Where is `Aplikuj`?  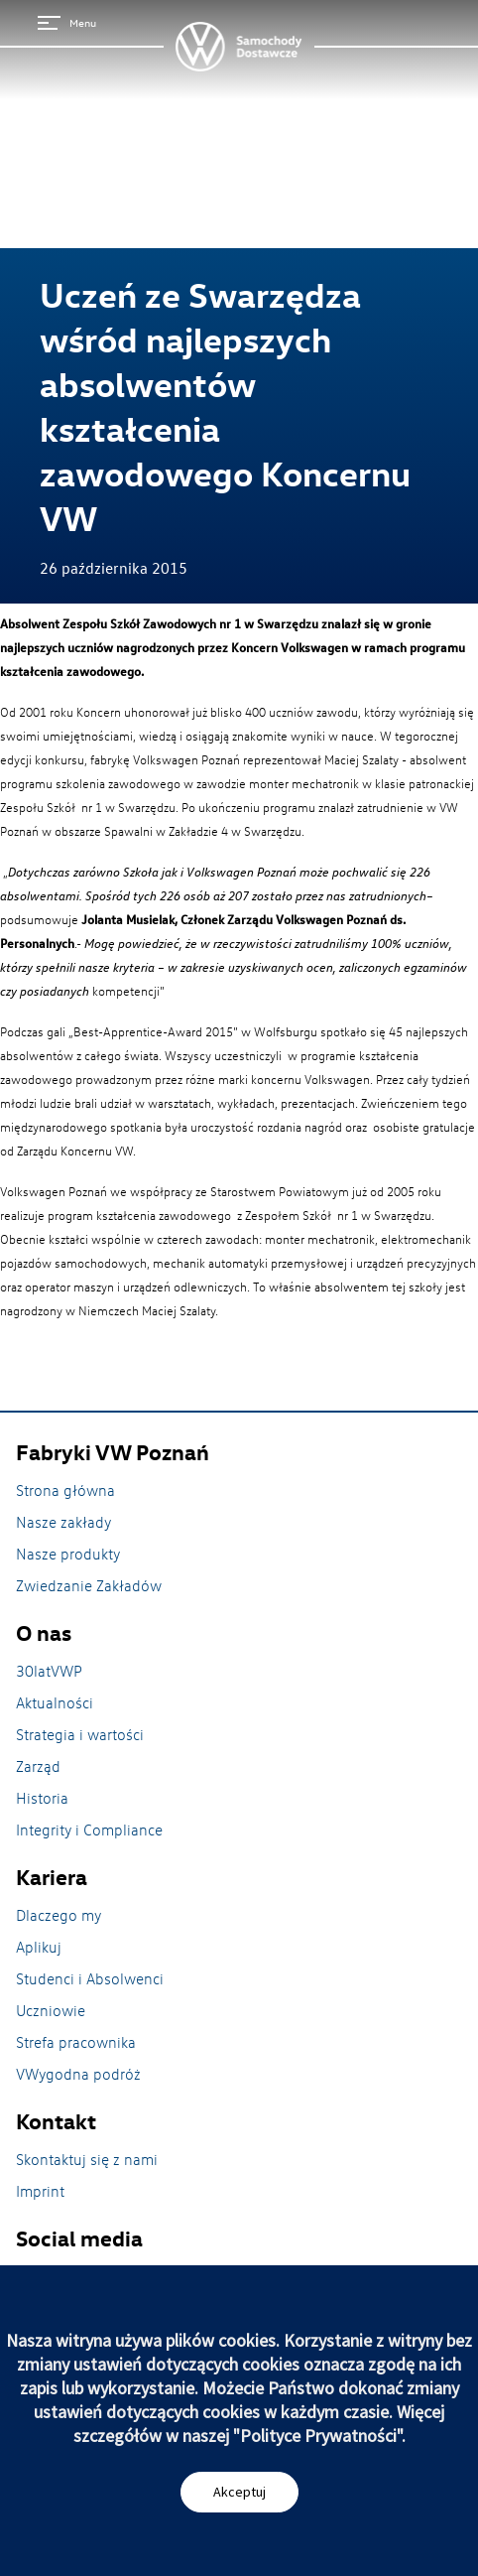
Aplikuj is located at coordinates (38, 1947).